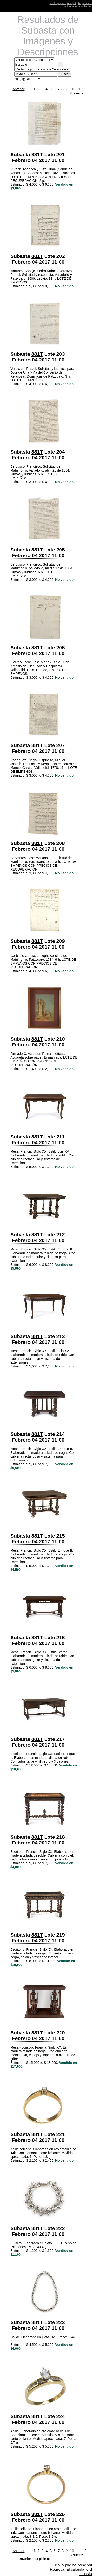 Image resolution: width=92 pixels, height=2576 pixels. Describe the element at coordinates (18, 89) in the screenshot. I see `Anterior` at that location.